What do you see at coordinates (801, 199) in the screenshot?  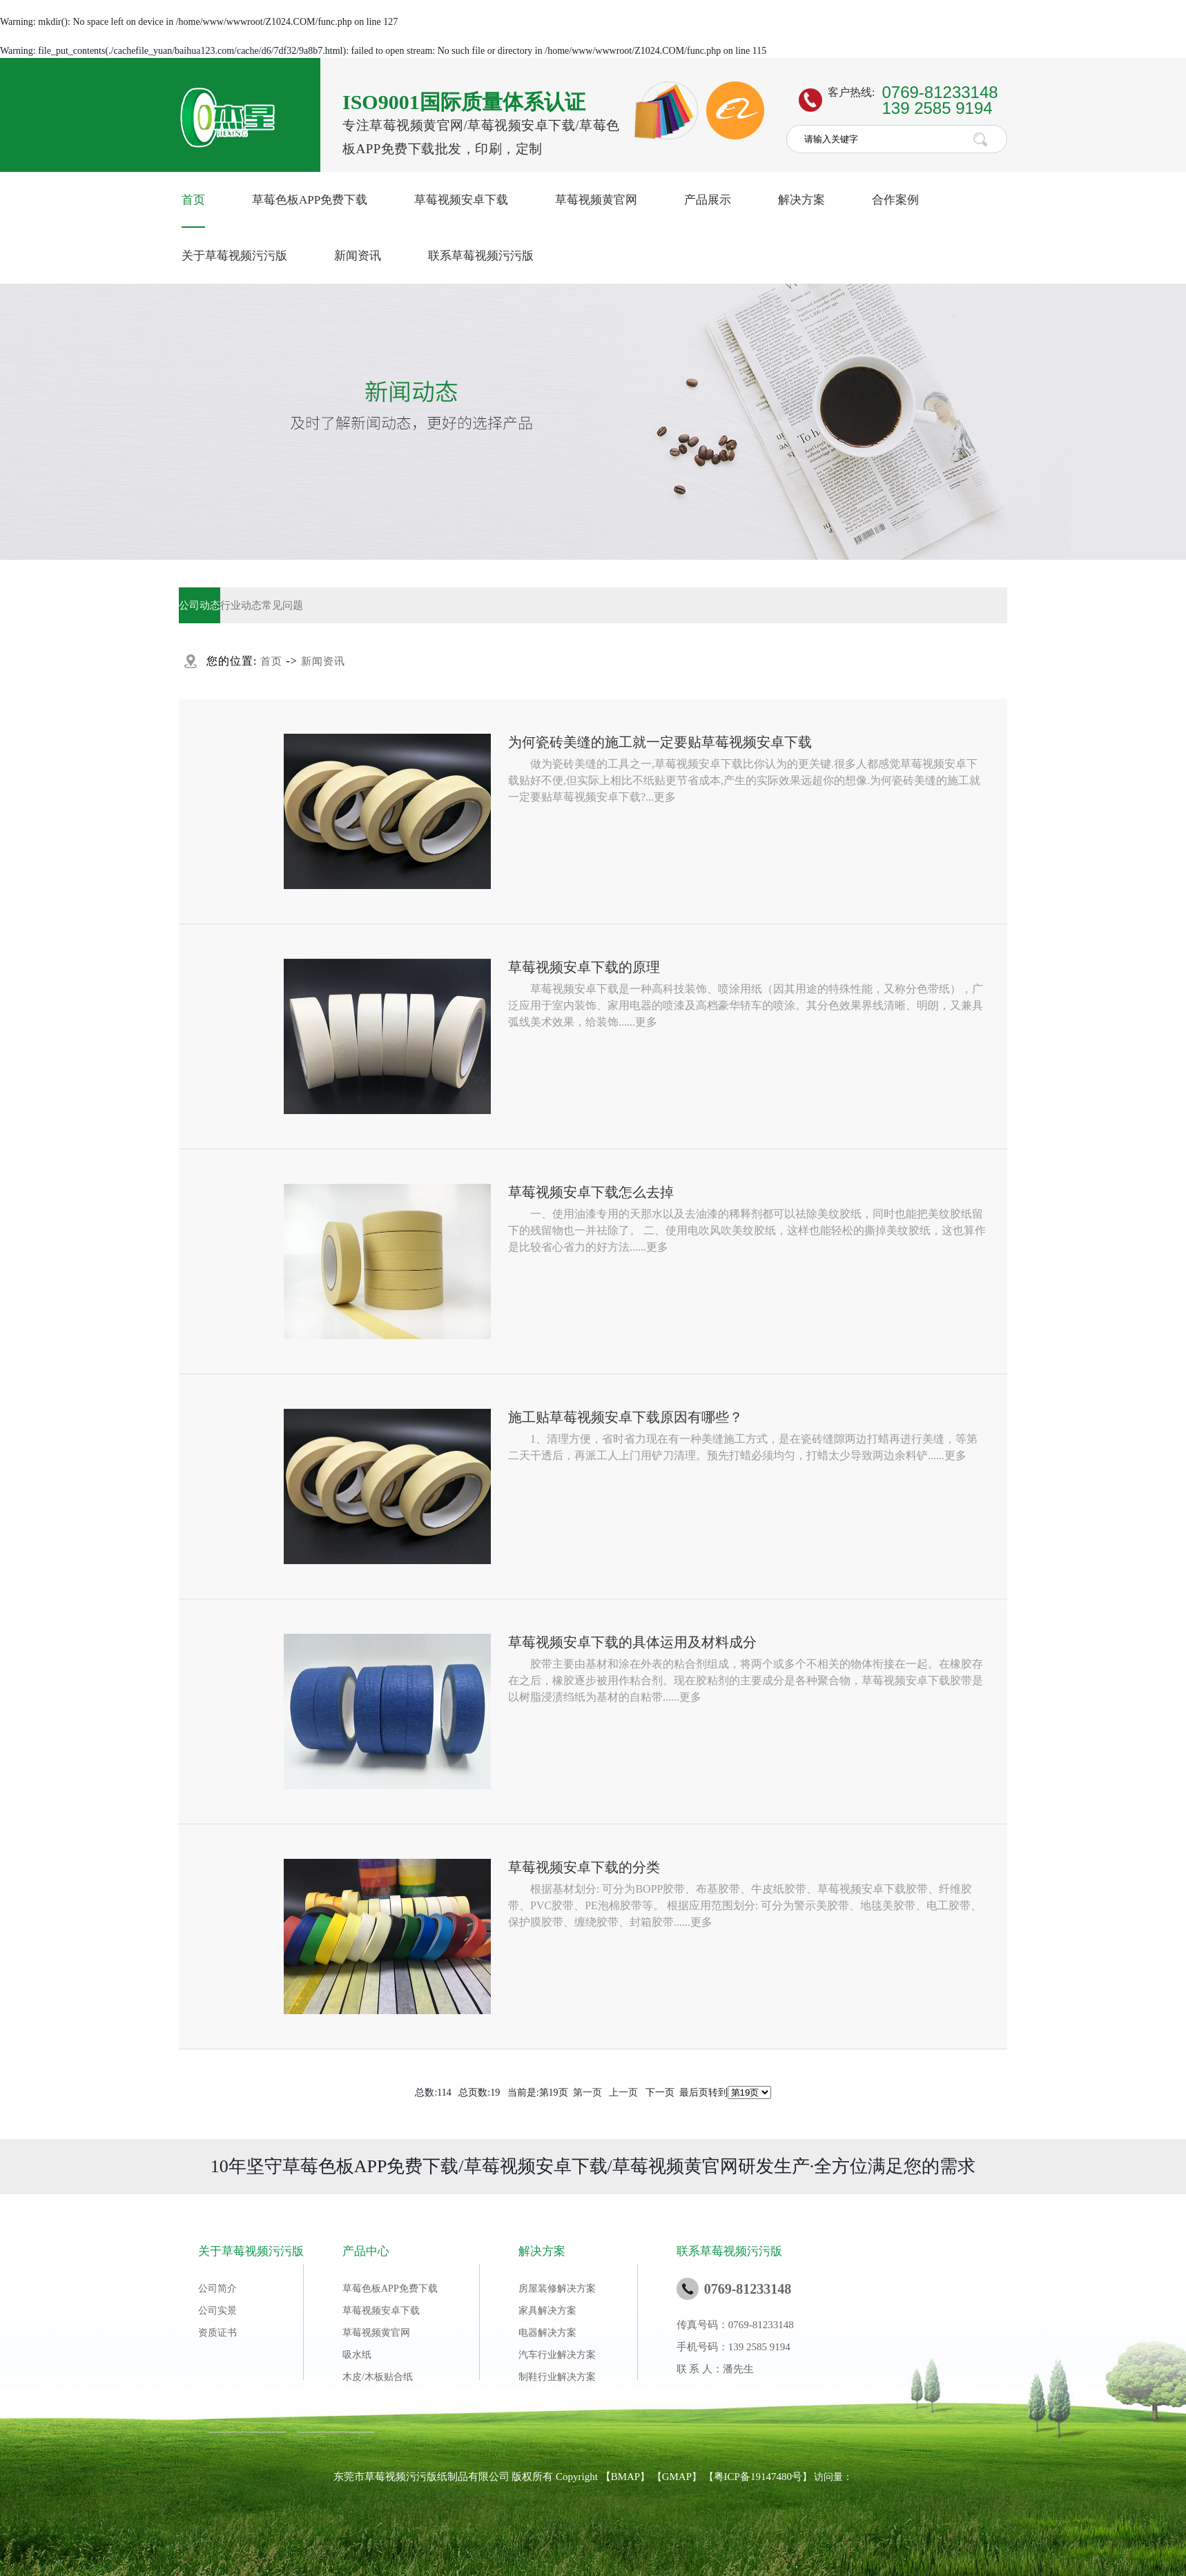 I see `解决方案` at bounding box center [801, 199].